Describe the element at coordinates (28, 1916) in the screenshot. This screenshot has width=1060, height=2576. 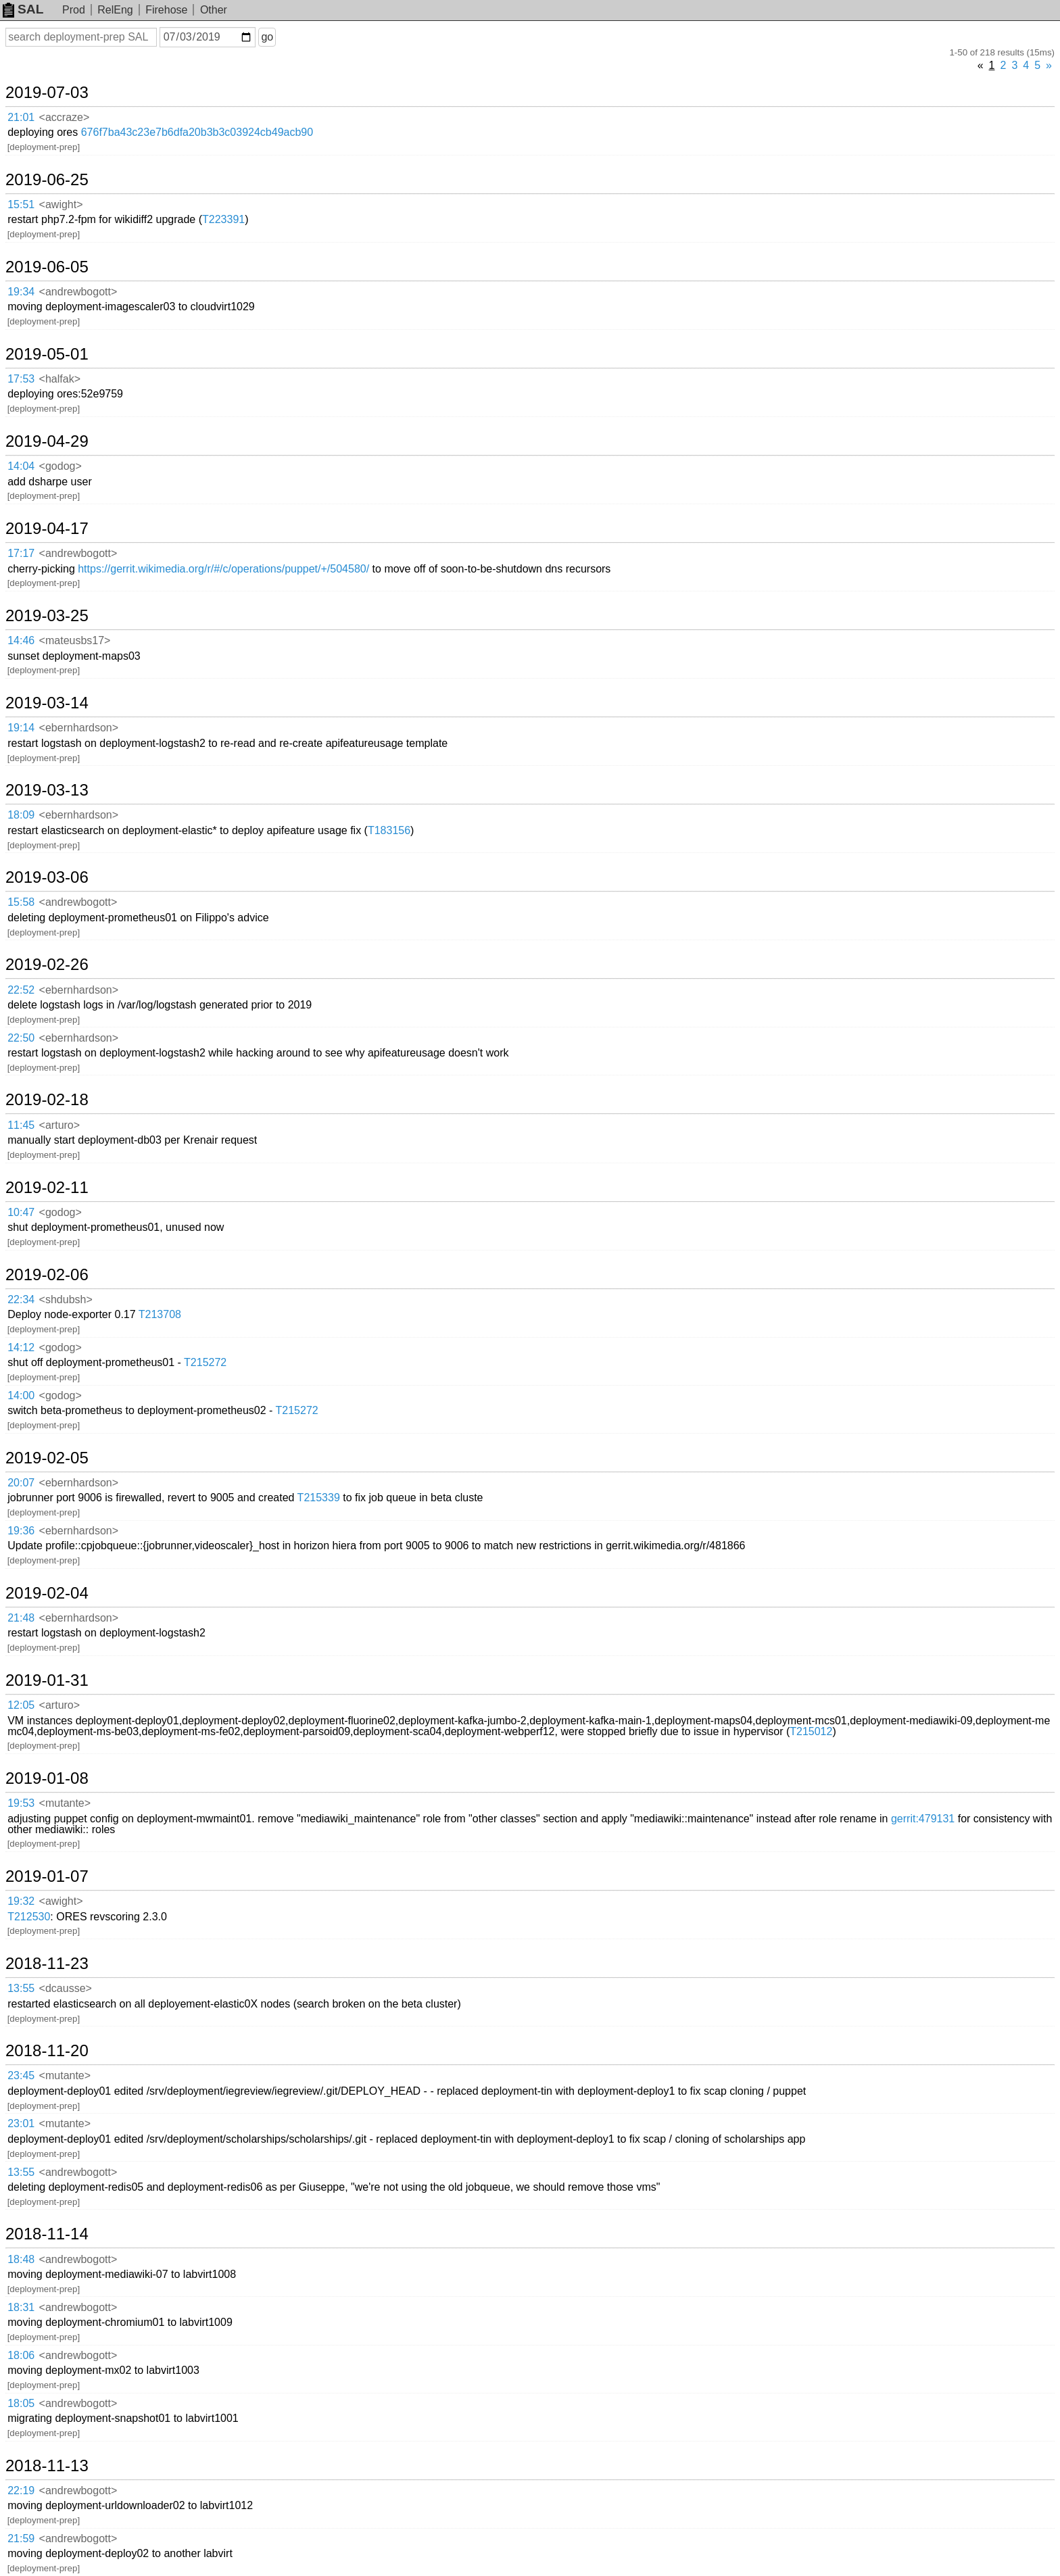
I see `T212530` at that location.